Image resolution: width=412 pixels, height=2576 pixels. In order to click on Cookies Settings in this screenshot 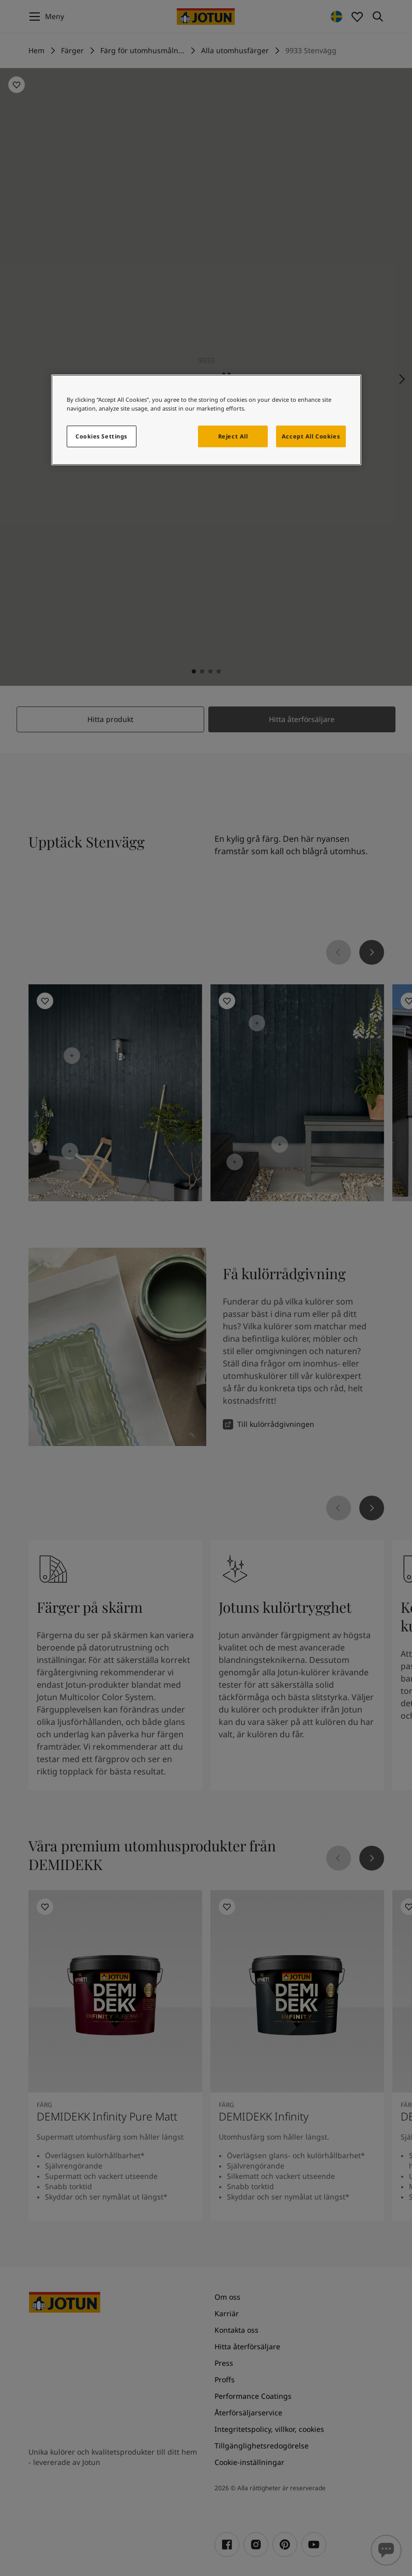, I will do `click(101, 436)`.